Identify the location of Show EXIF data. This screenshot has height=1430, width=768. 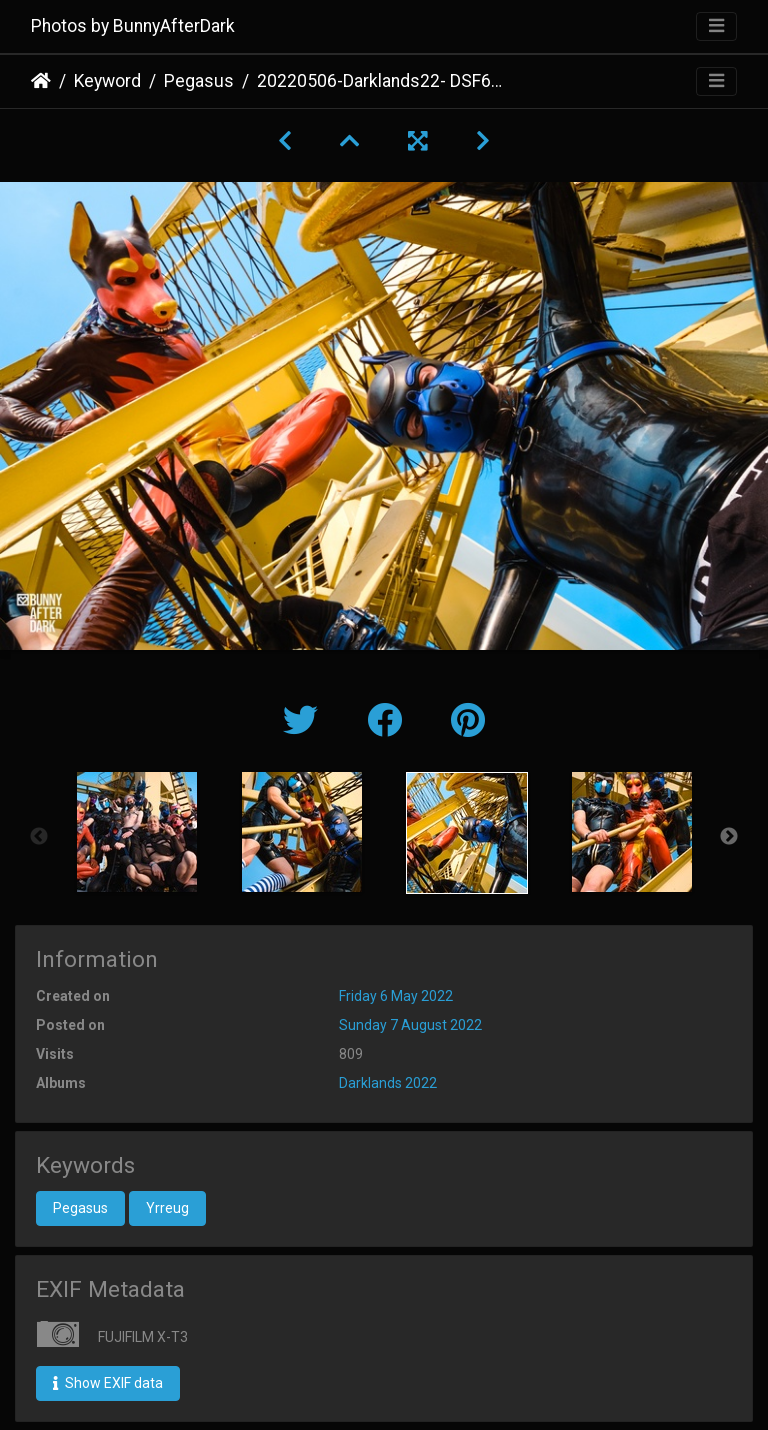
(108, 1383).